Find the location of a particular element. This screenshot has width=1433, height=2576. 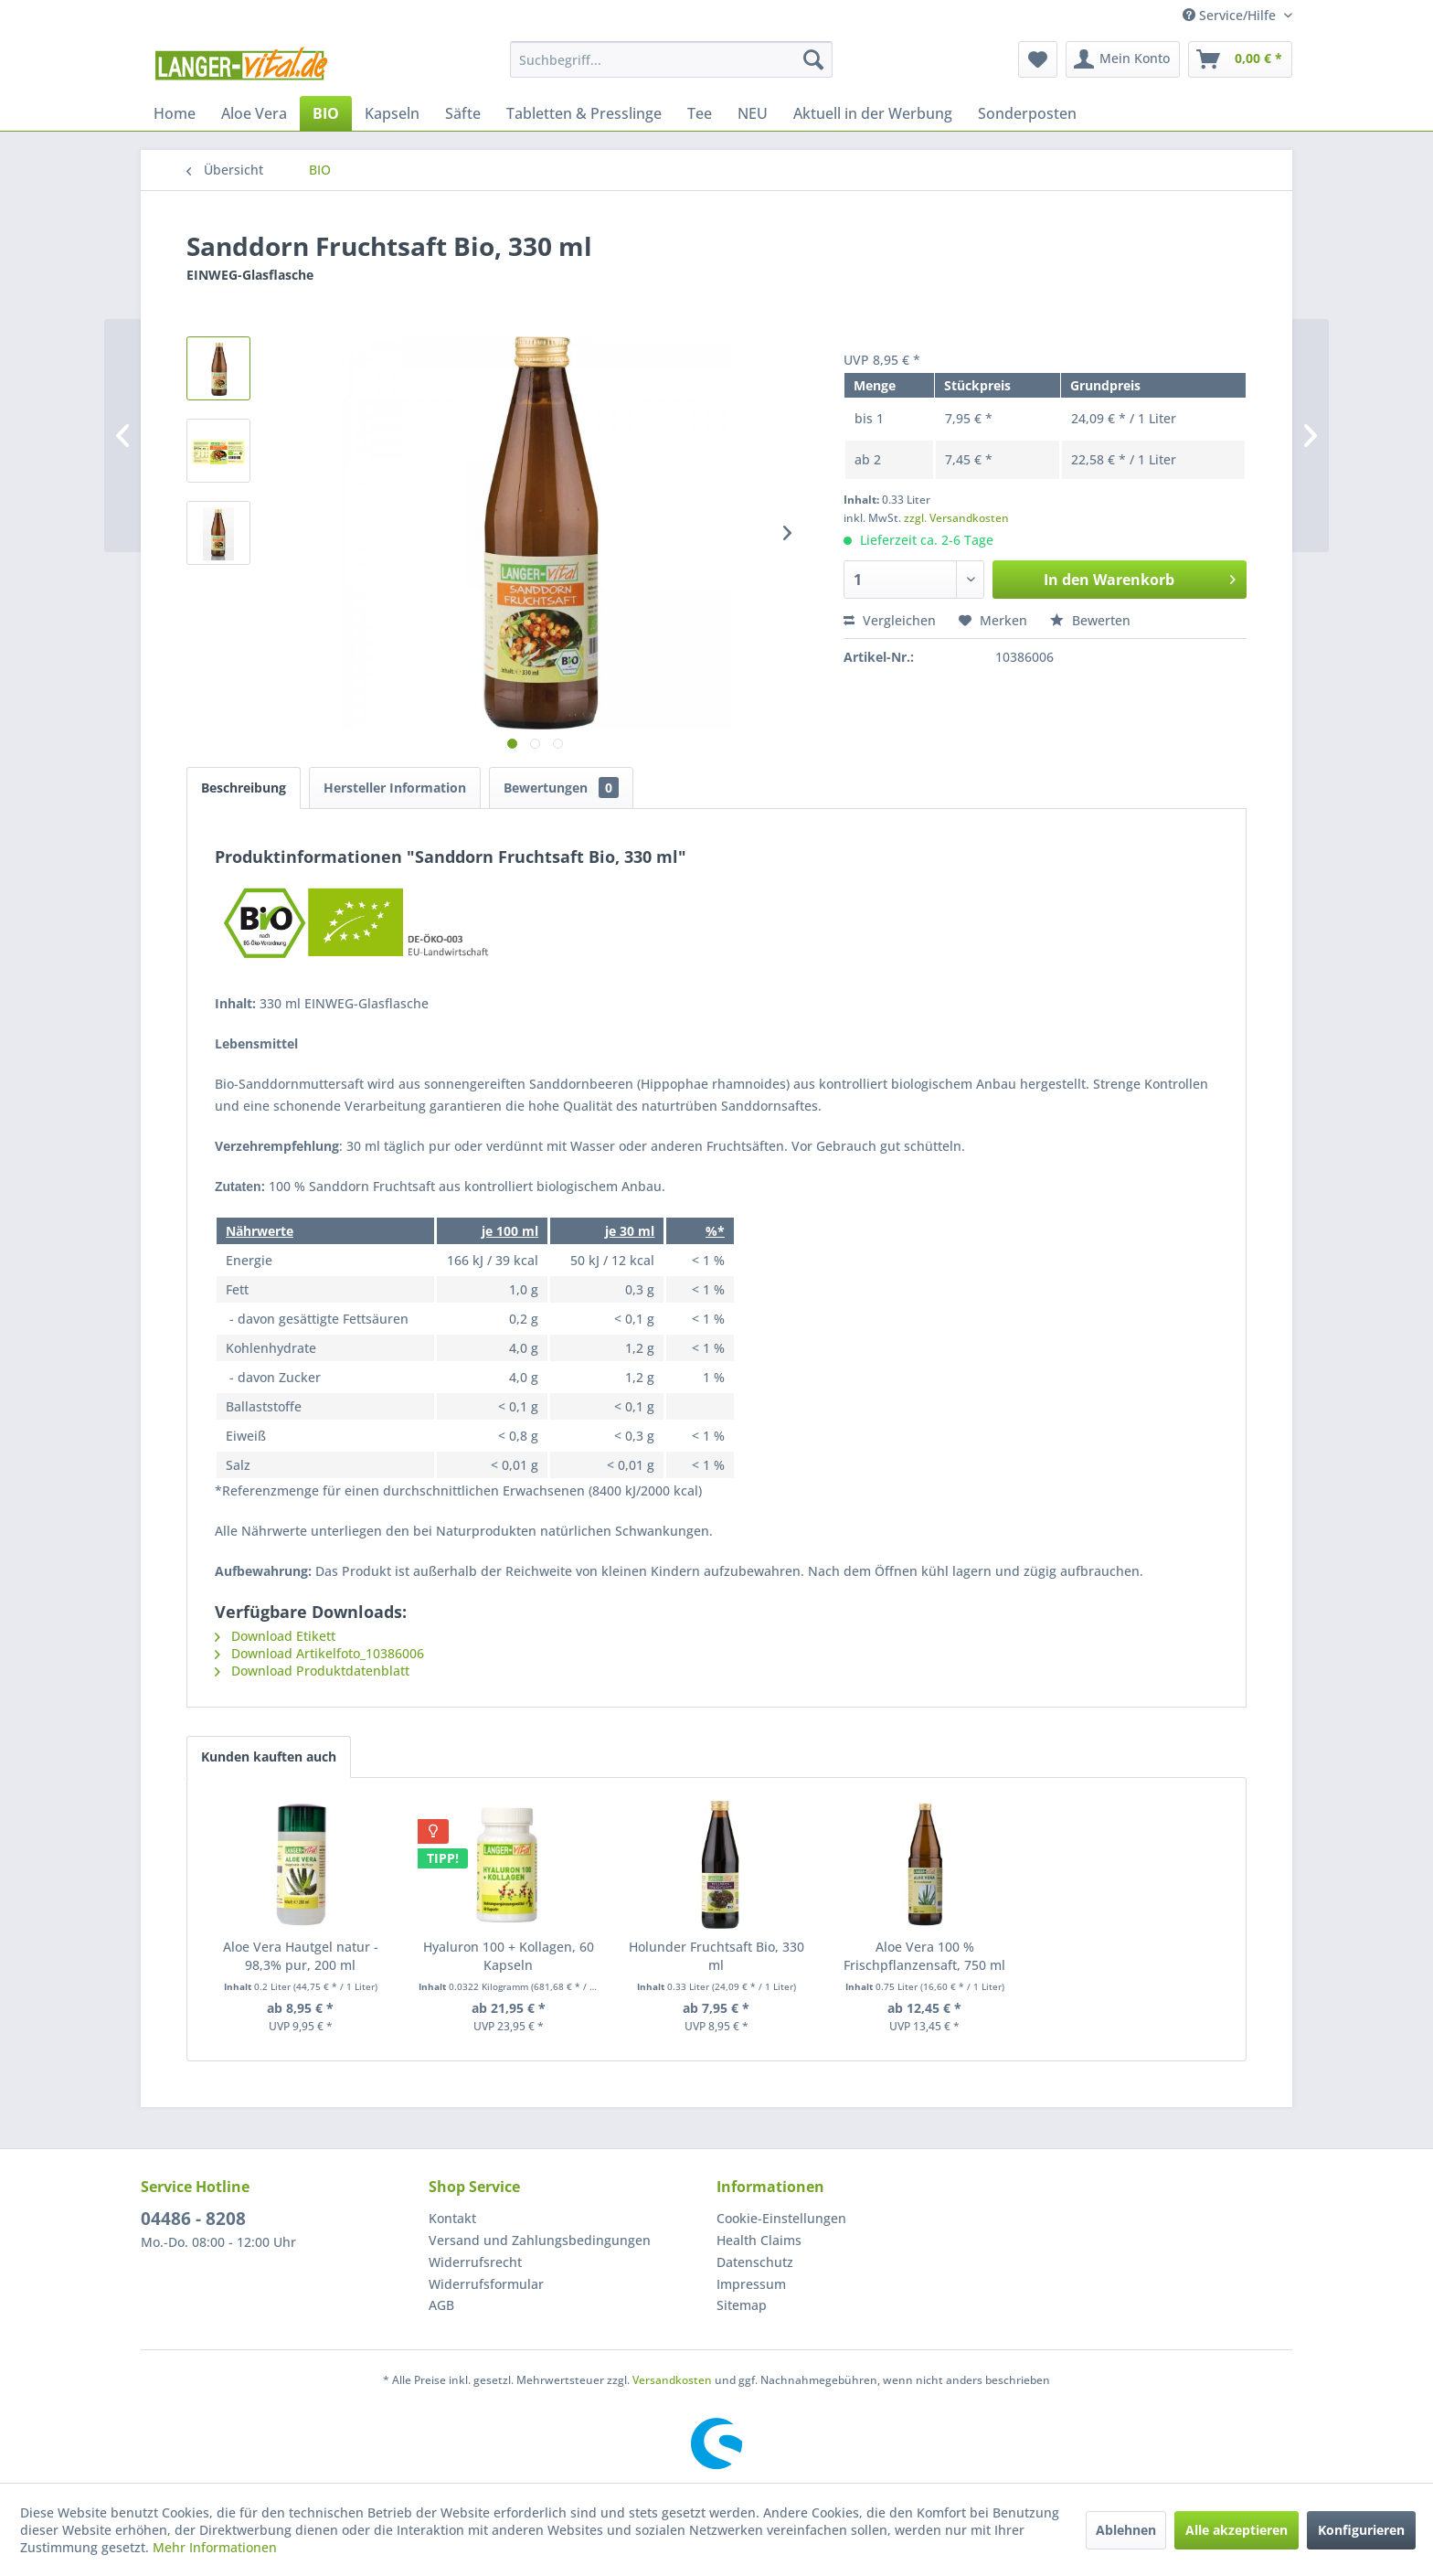

Hersteller Information is located at coordinates (395, 787).